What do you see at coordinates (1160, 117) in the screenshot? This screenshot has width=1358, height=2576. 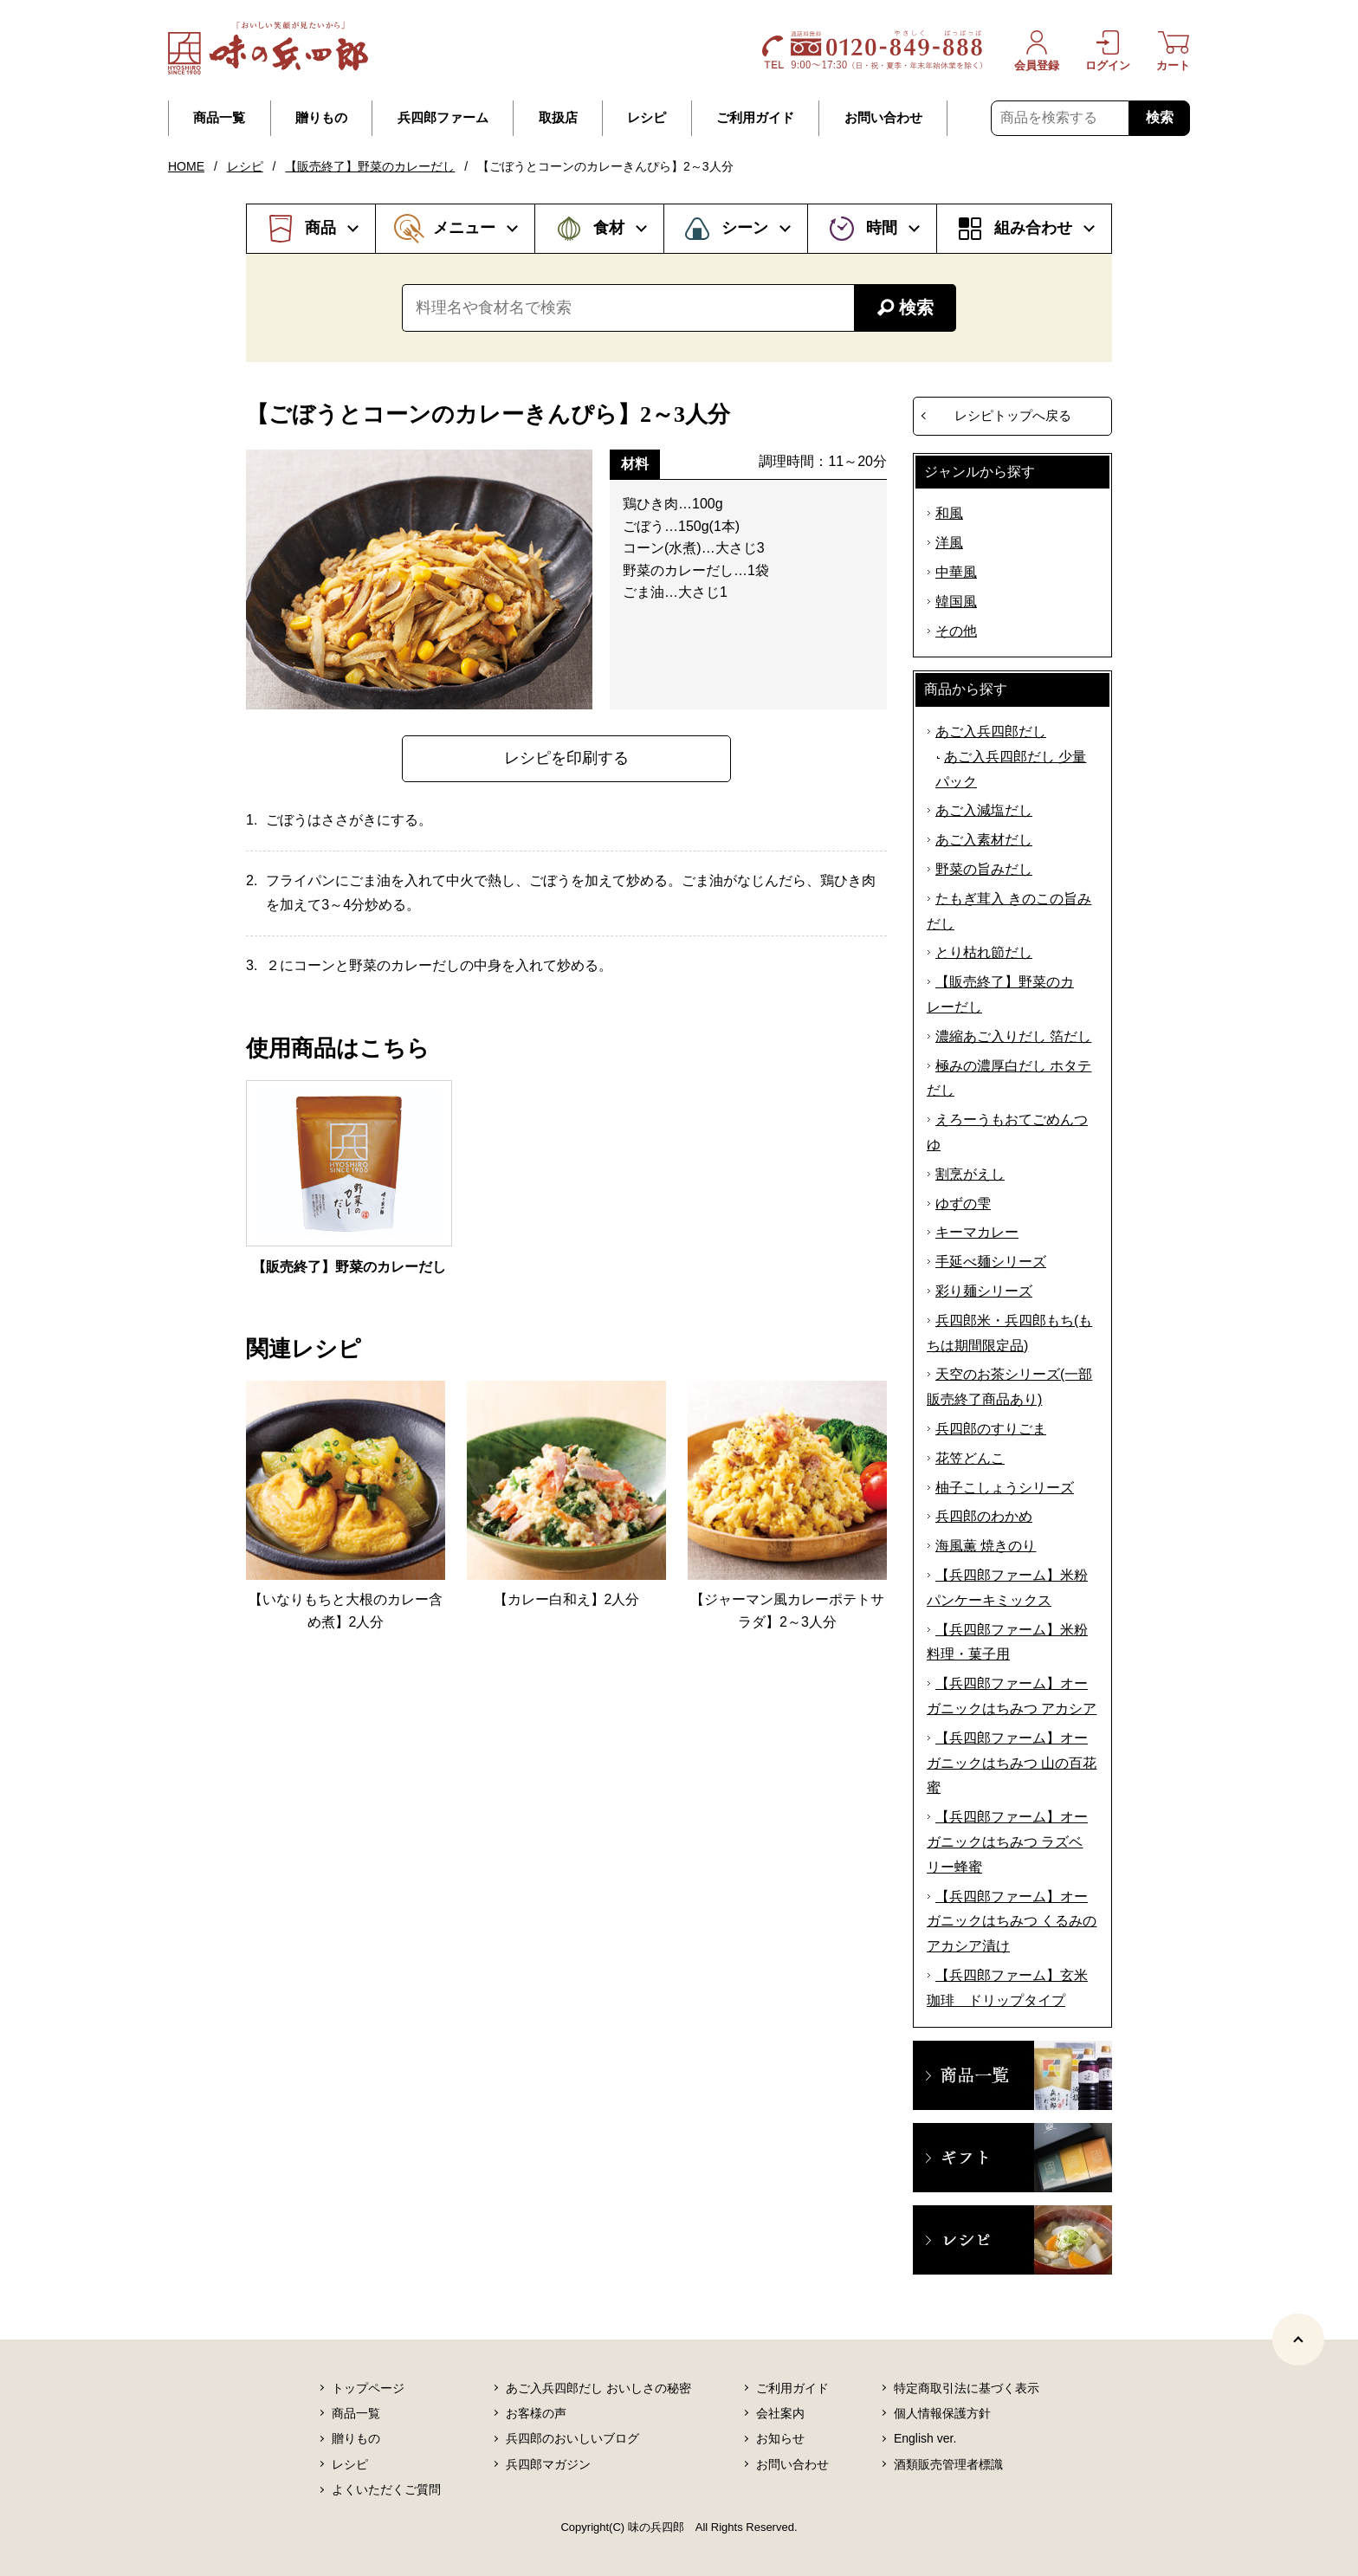 I see `検索` at bounding box center [1160, 117].